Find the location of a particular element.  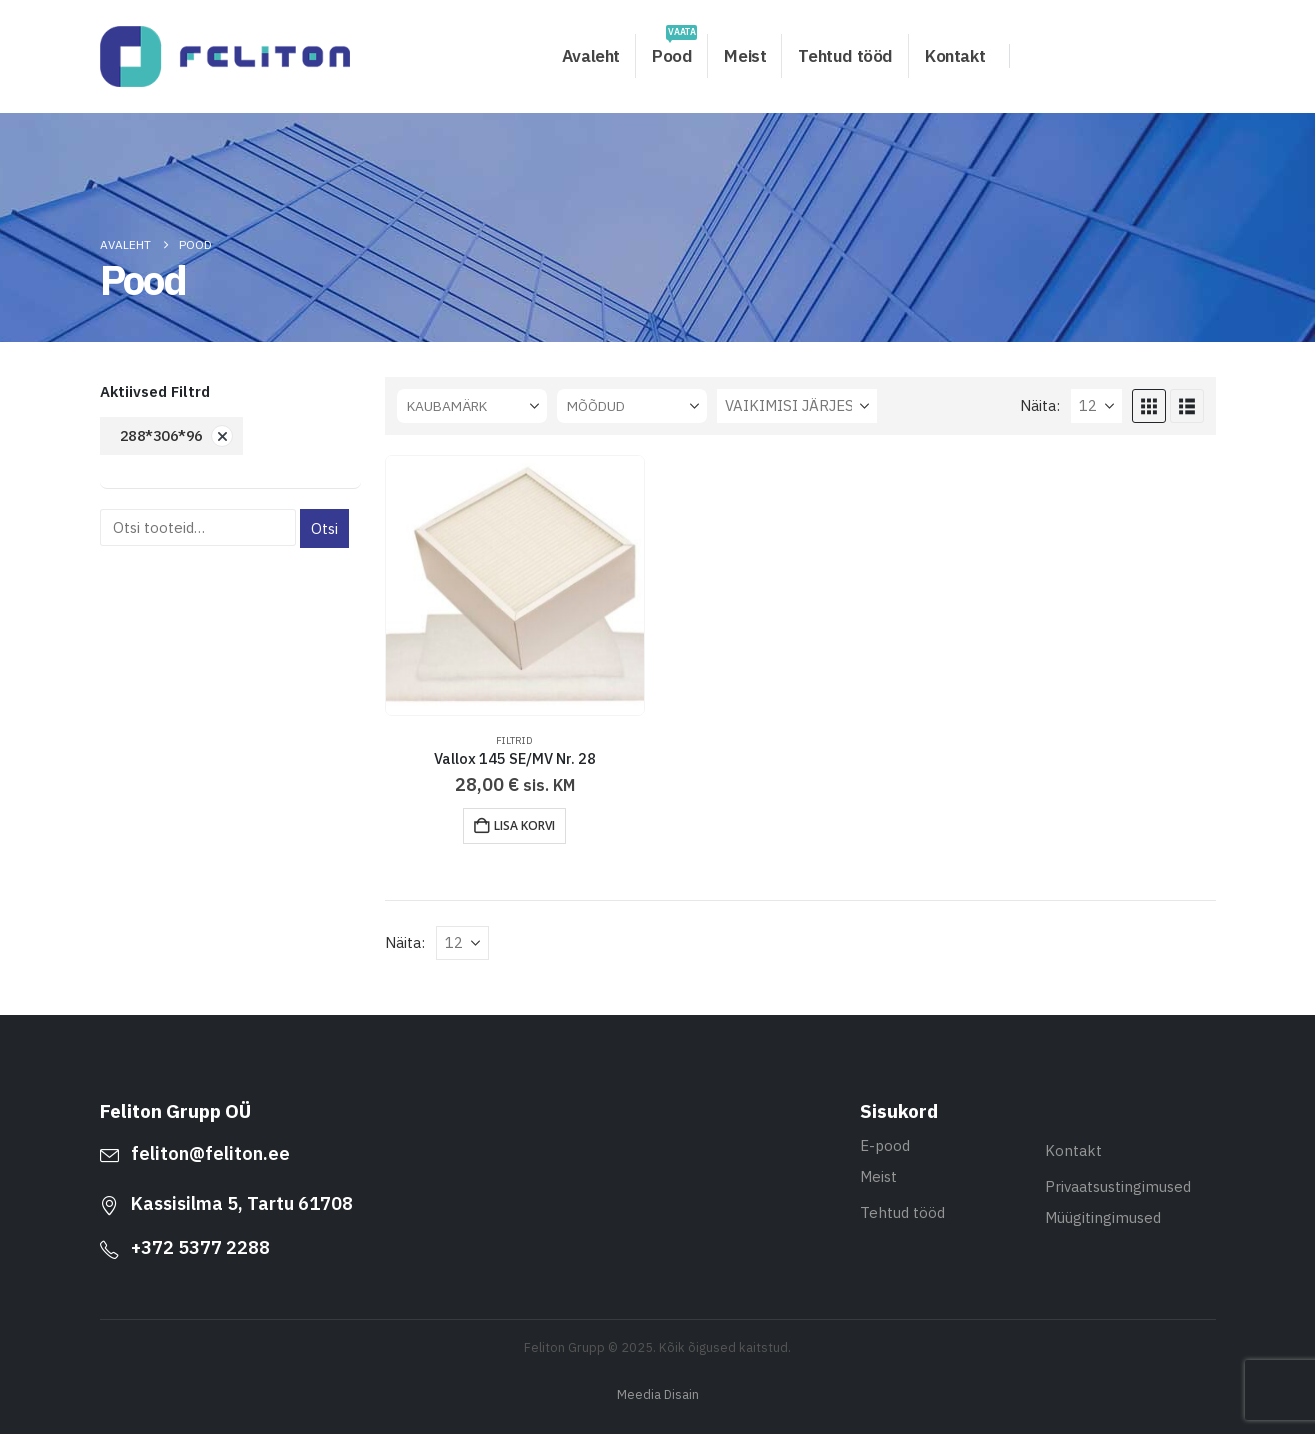

[Sorteeri:] is located at coordinates (797, 406).